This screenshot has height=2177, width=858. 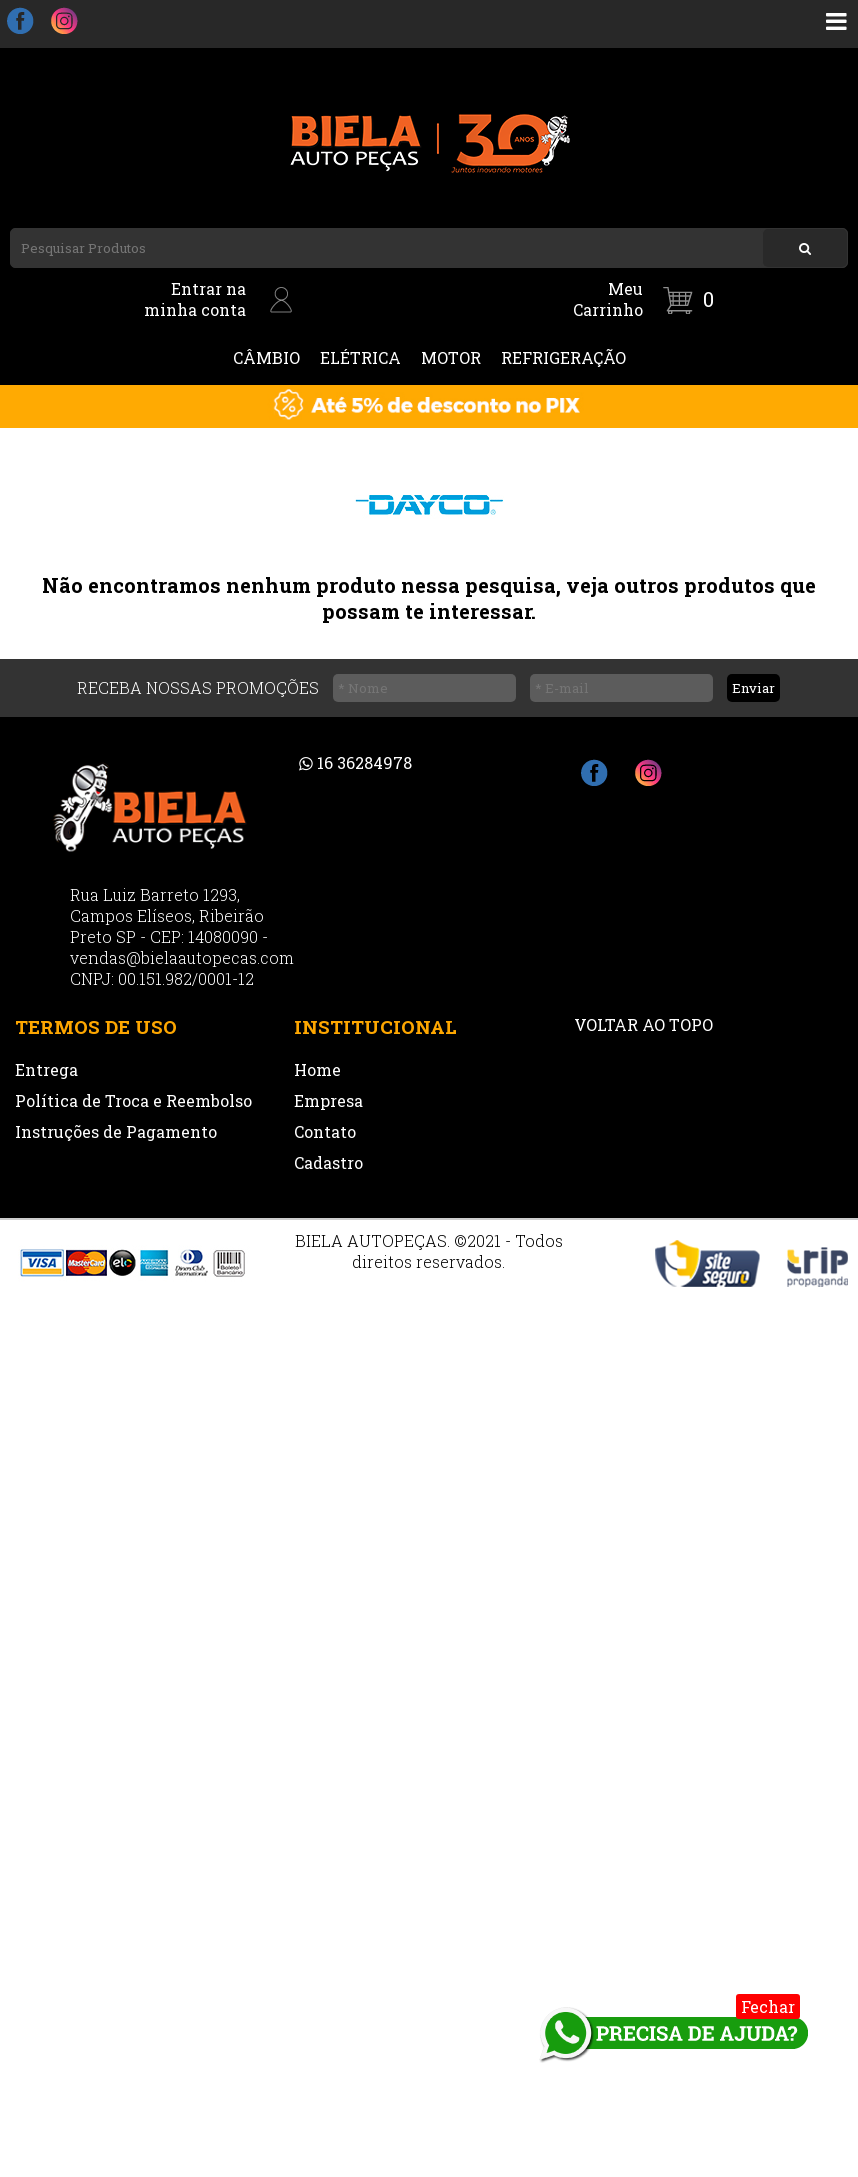 I want to click on Entrega, so click(x=46, y=1069).